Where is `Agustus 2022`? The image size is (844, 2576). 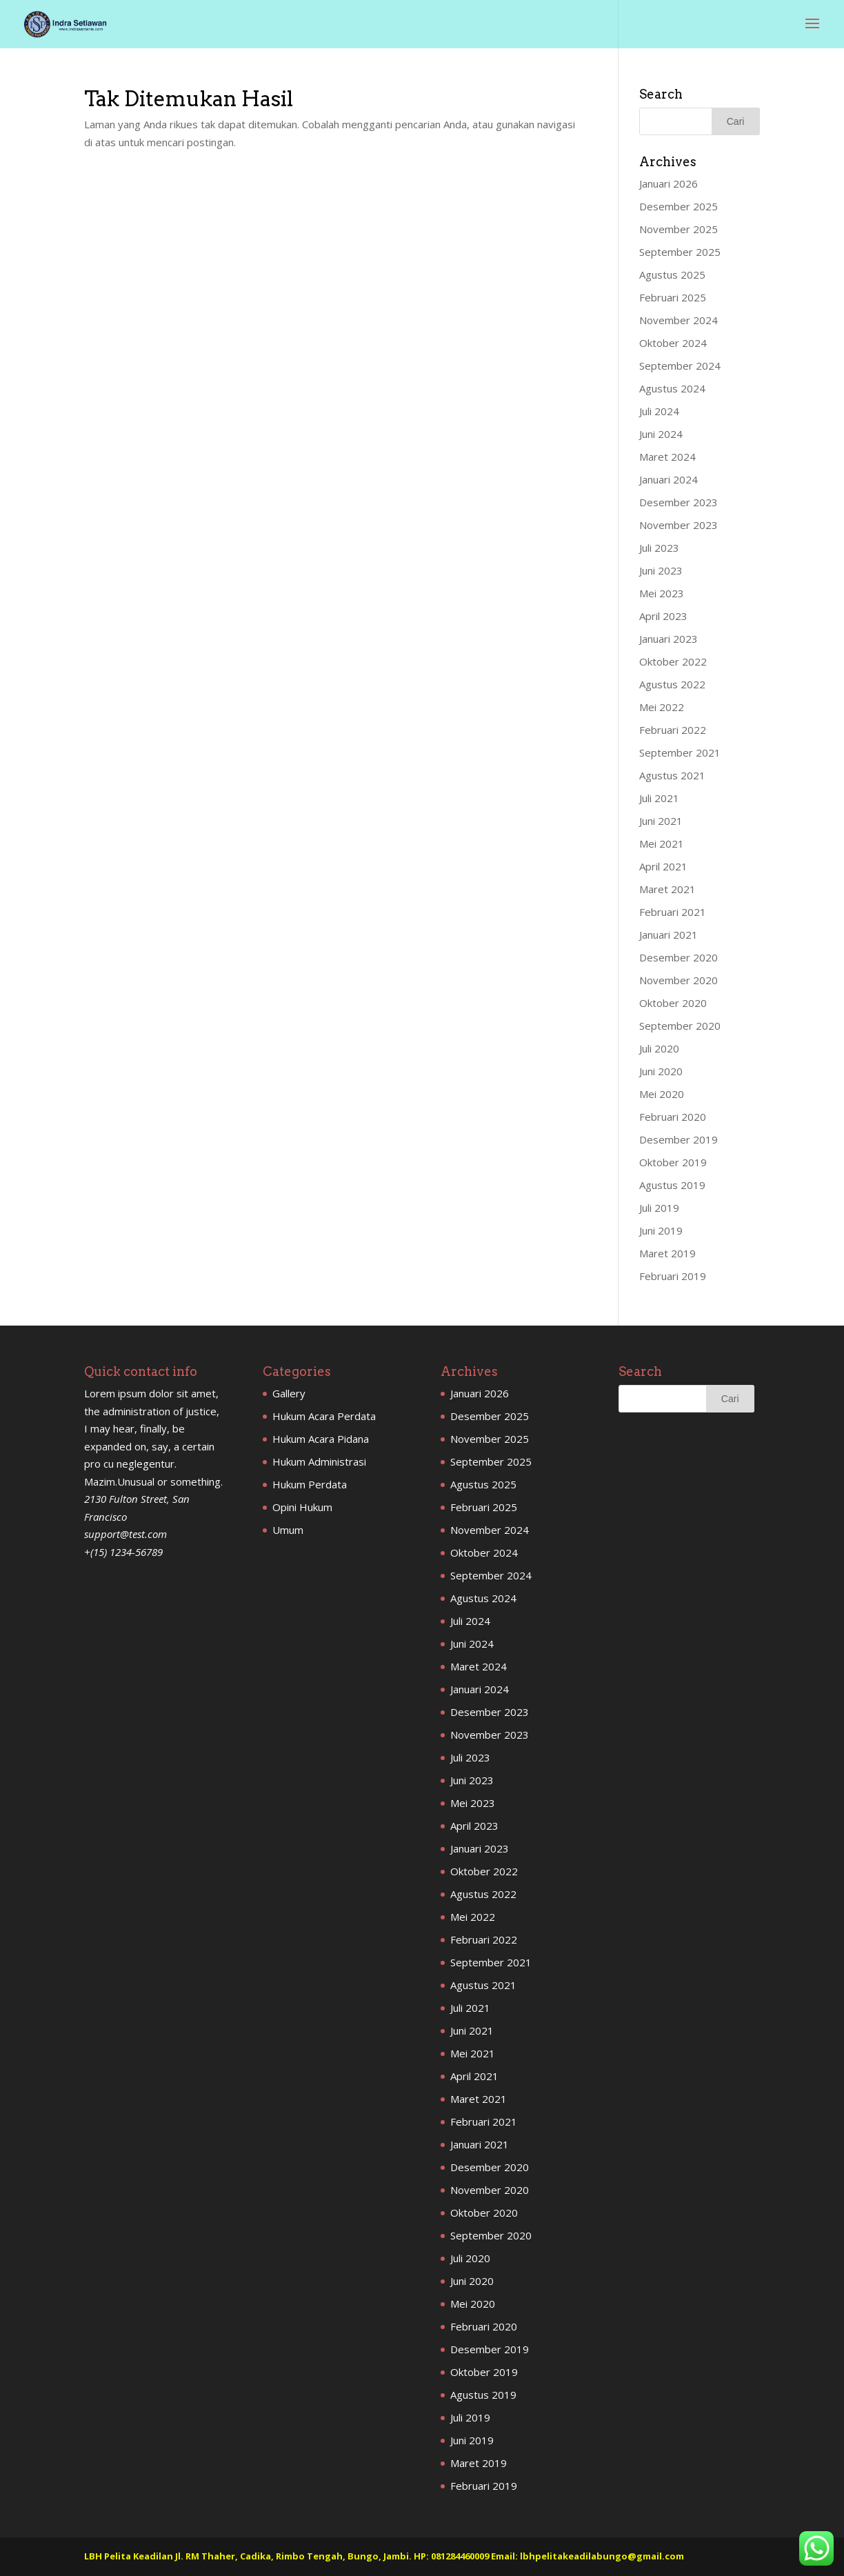
Agustus 2022 is located at coordinates (672, 684).